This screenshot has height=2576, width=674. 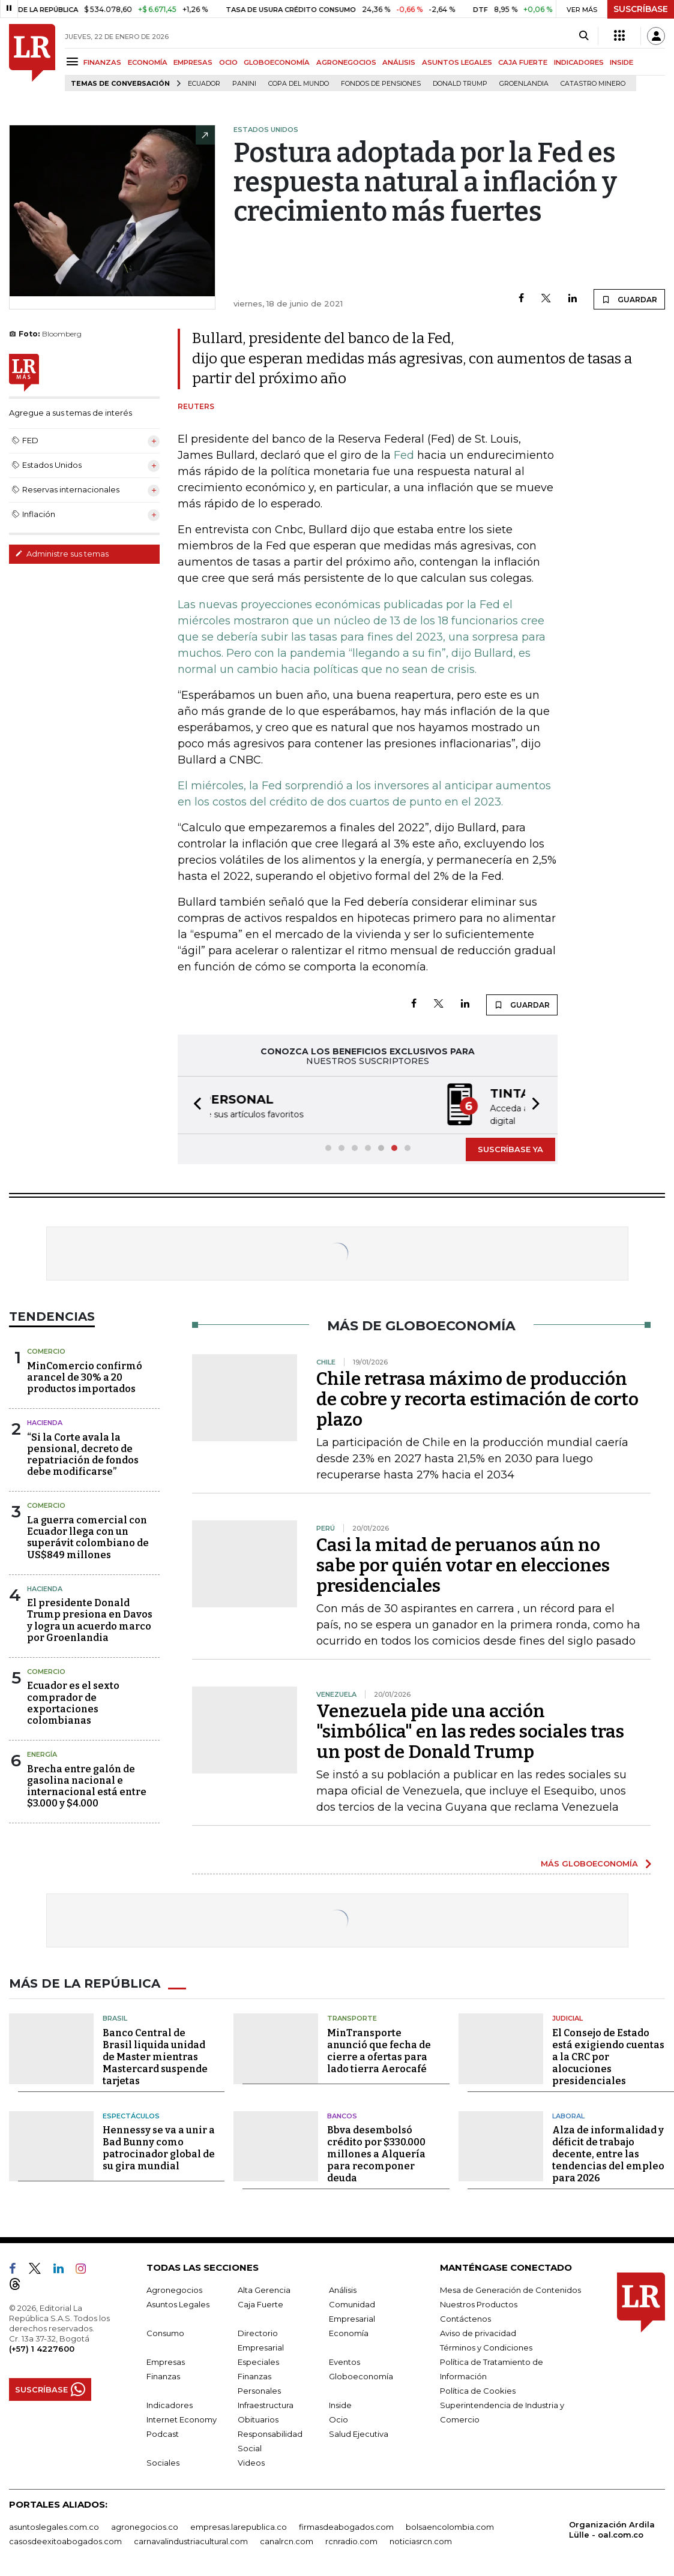 What do you see at coordinates (228, 62) in the screenshot?
I see `OCIO` at bounding box center [228, 62].